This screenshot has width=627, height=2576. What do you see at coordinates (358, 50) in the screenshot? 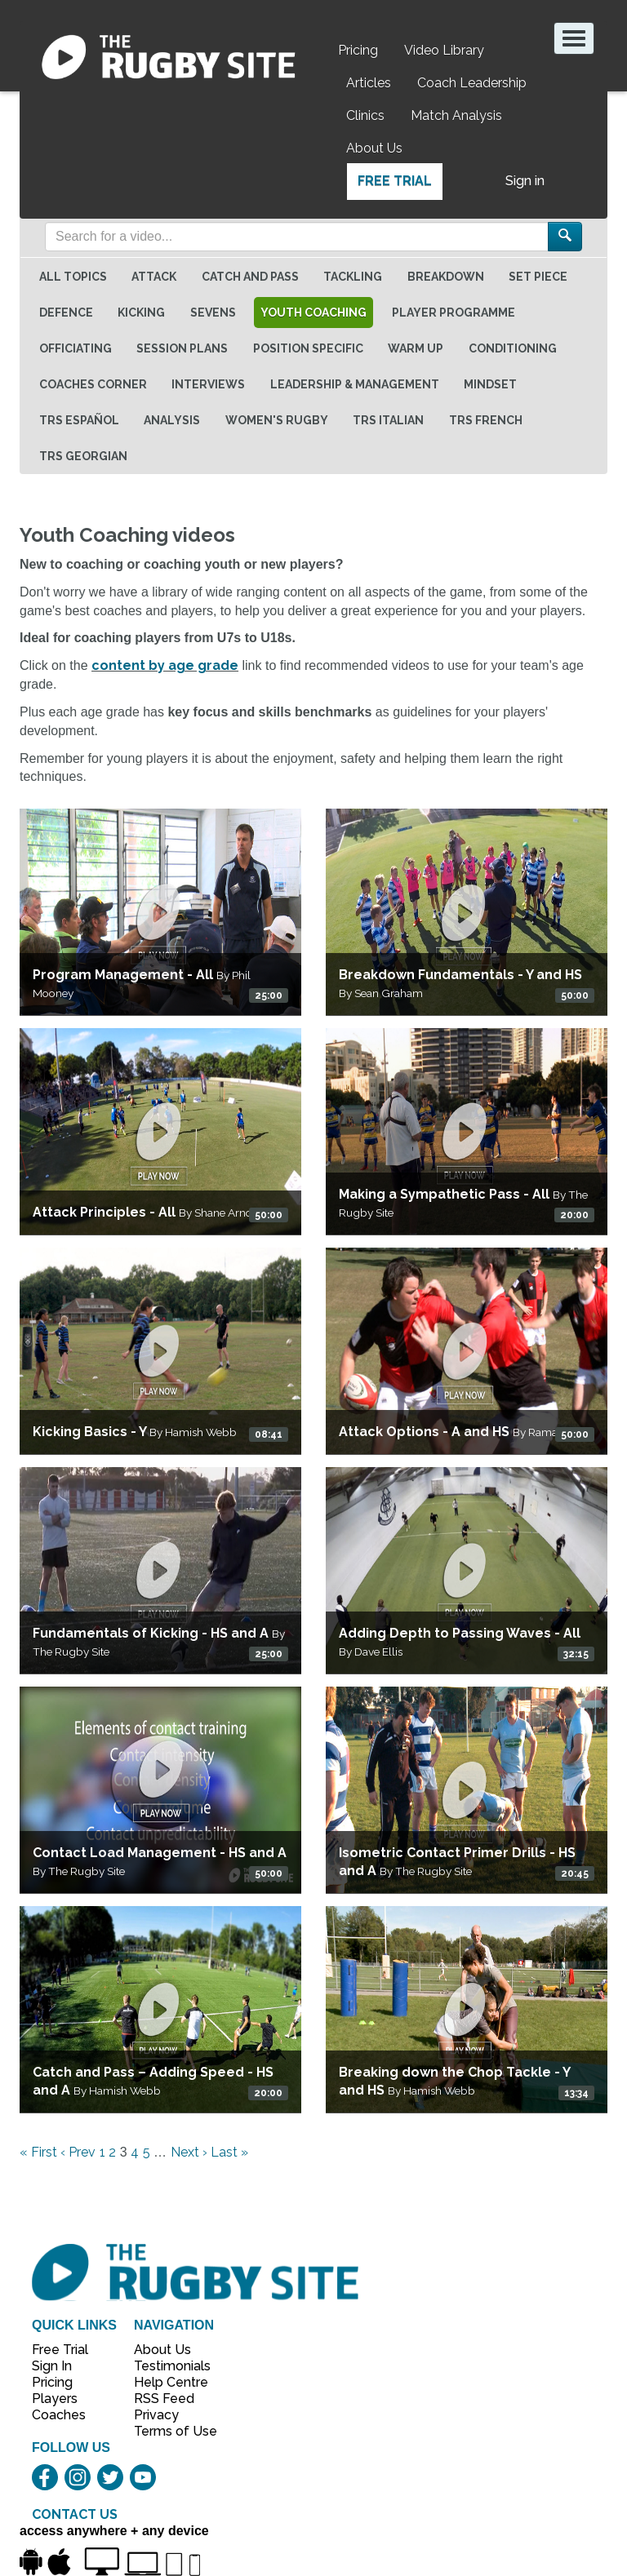
I see `Pricing` at bounding box center [358, 50].